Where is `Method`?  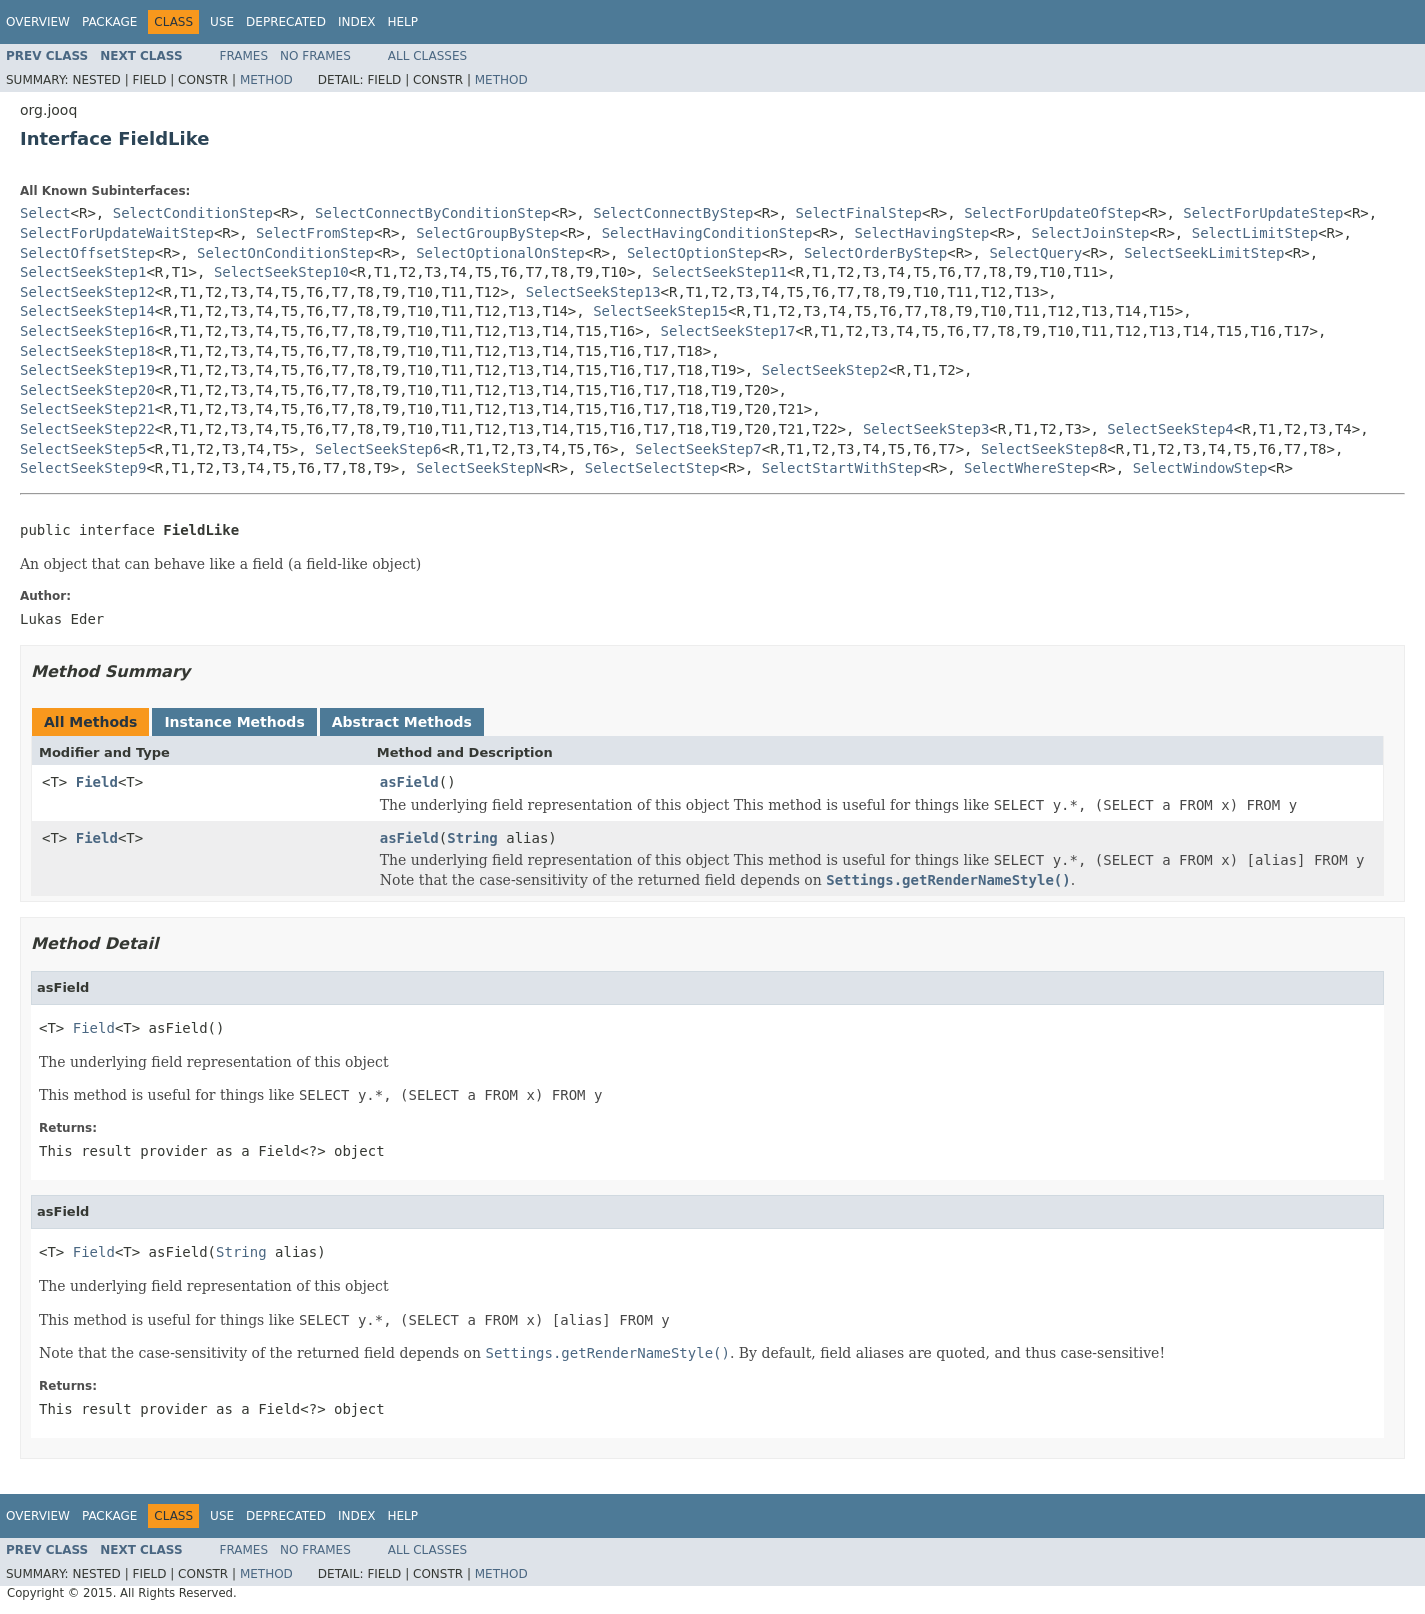
Method is located at coordinates (266, 80).